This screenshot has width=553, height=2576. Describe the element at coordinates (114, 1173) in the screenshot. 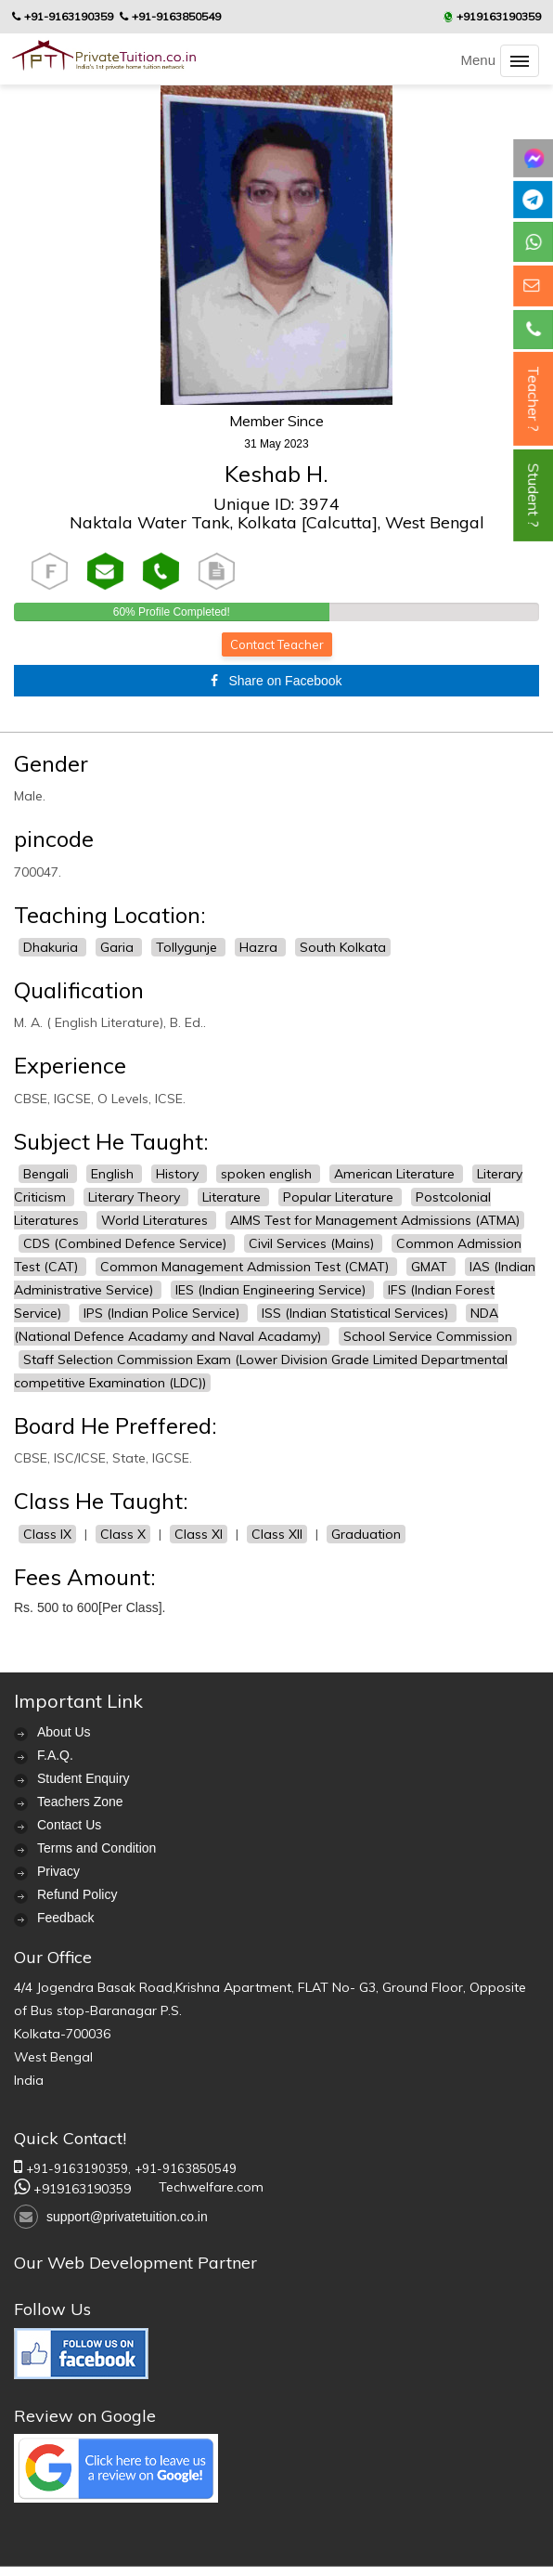

I see `English` at that location.